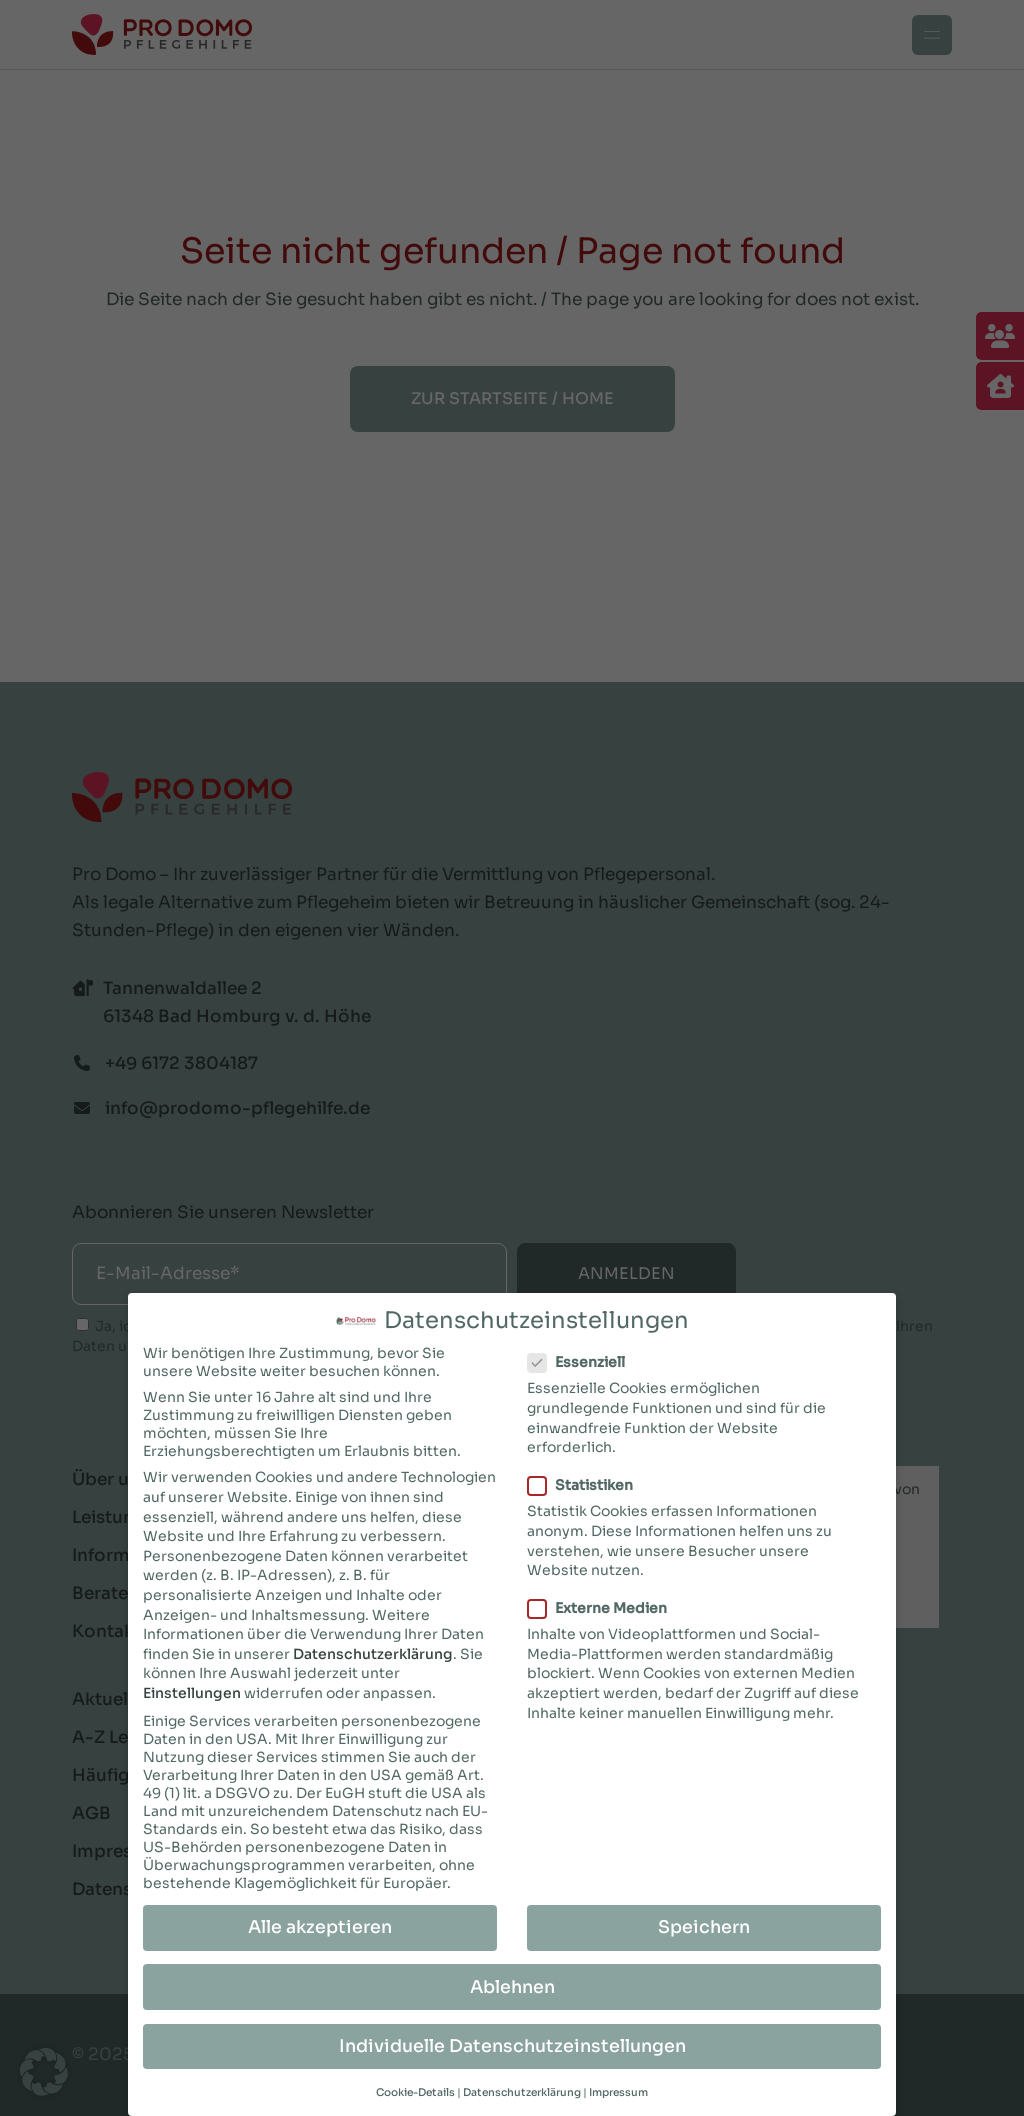  I want to click on Einstellungen, so click(192, 1690).